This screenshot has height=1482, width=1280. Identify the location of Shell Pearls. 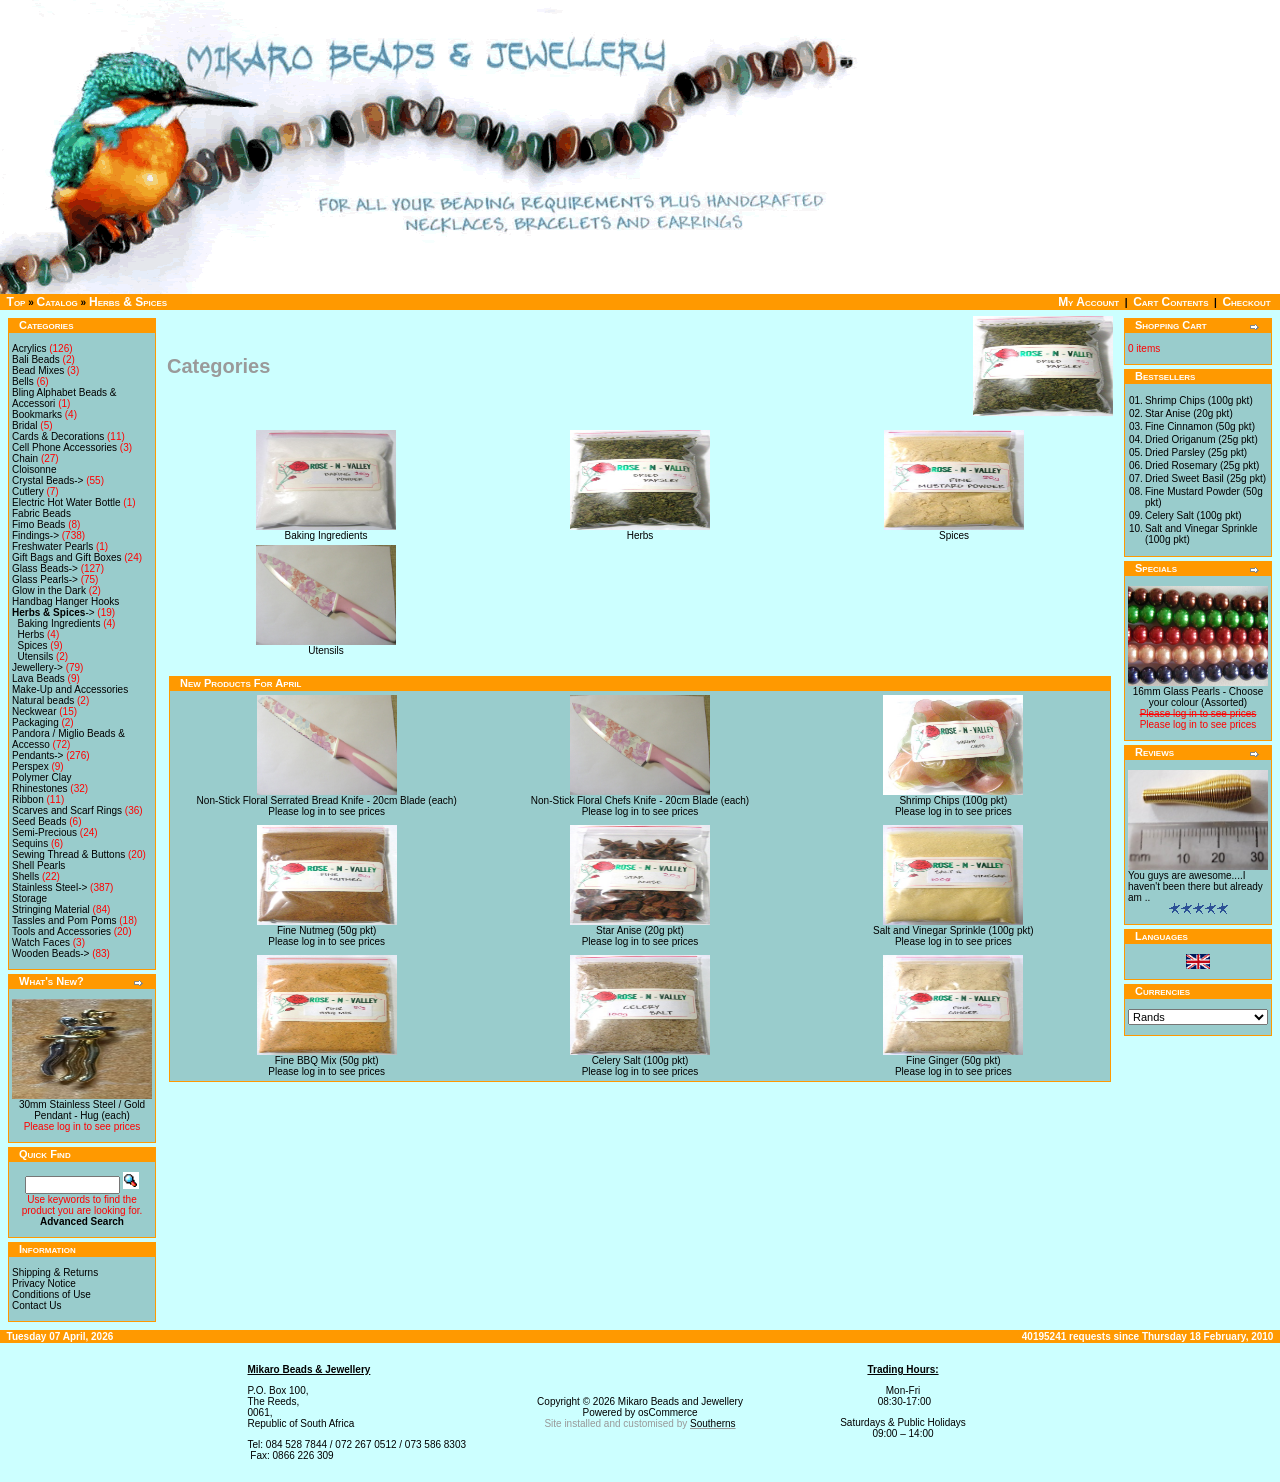
(38, 865).